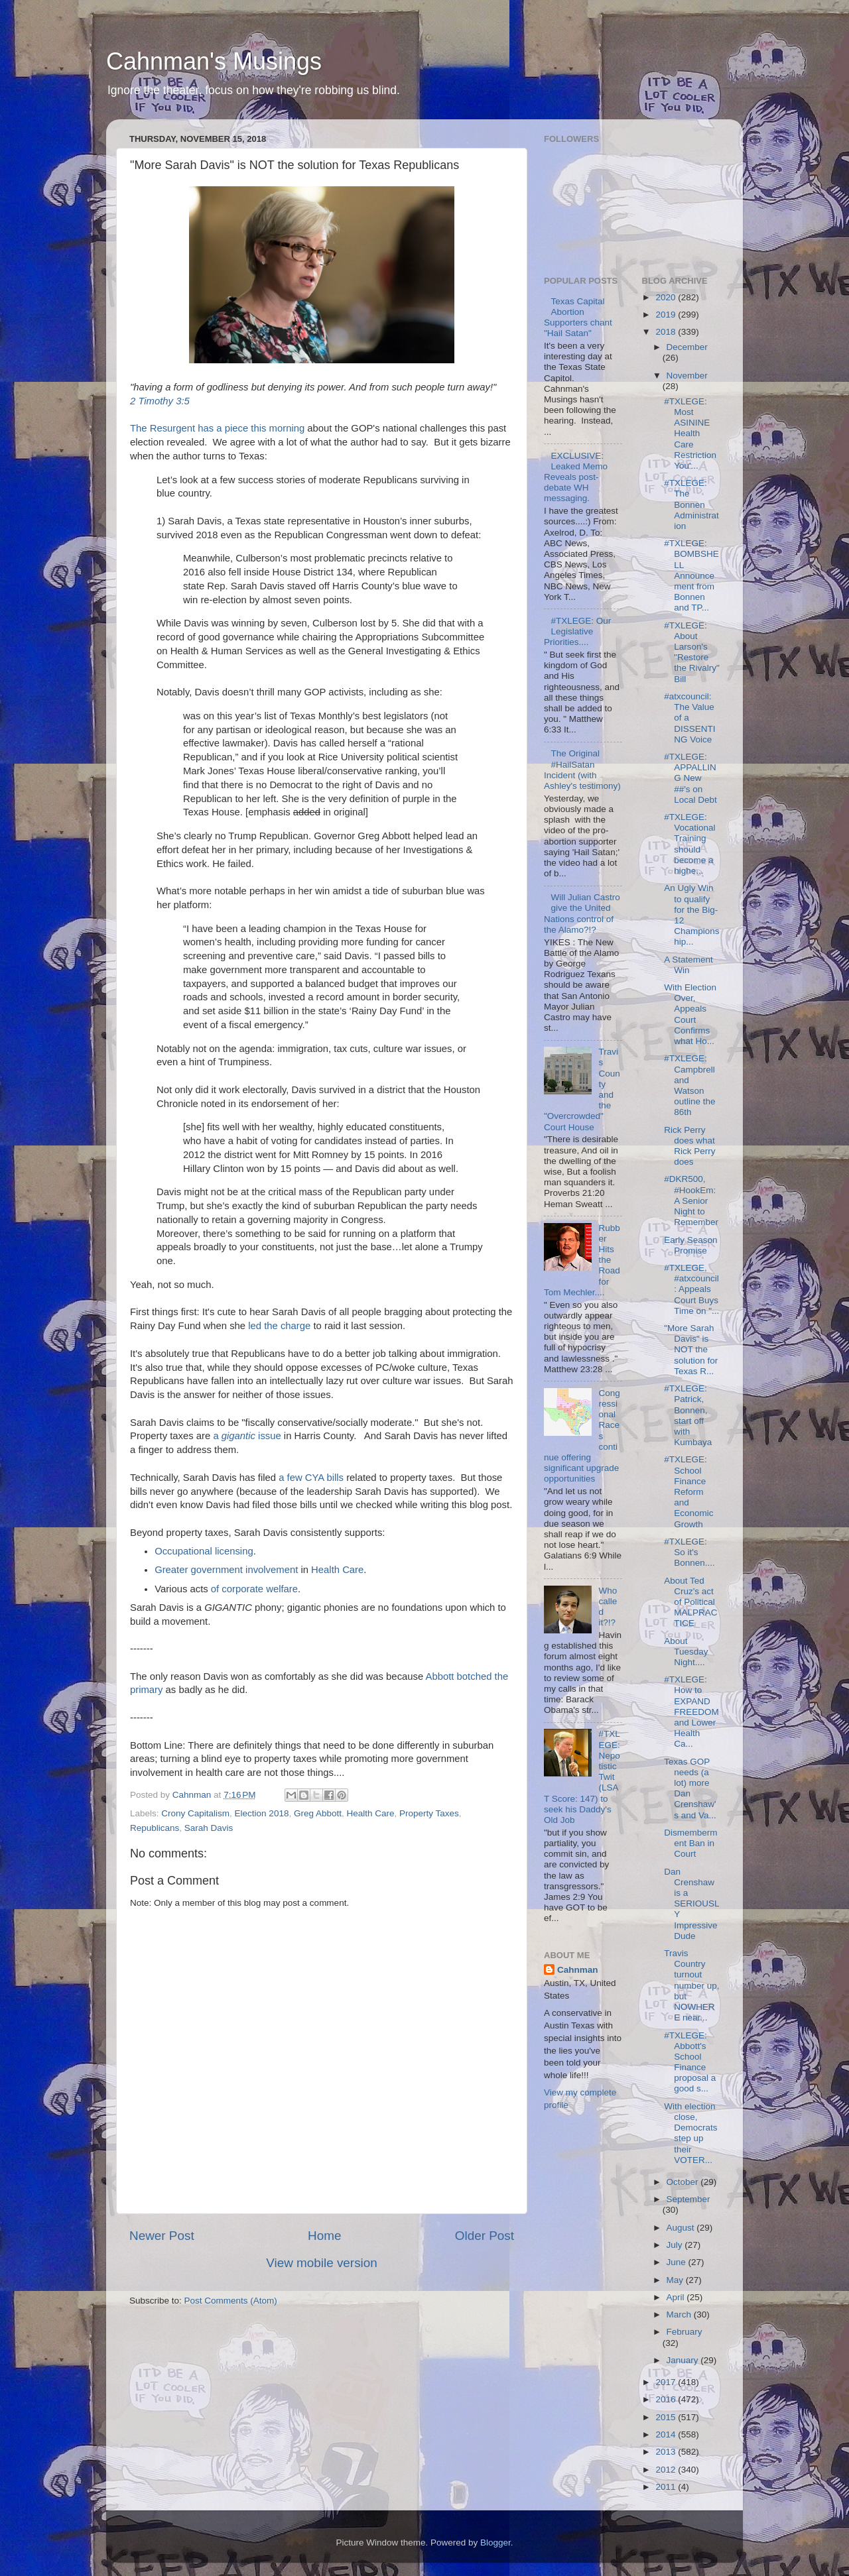 This screenshot has width=849, height=2576. I want to click on Travis Country turnout number up, but NOWHERE near..., so click(691, 1985).